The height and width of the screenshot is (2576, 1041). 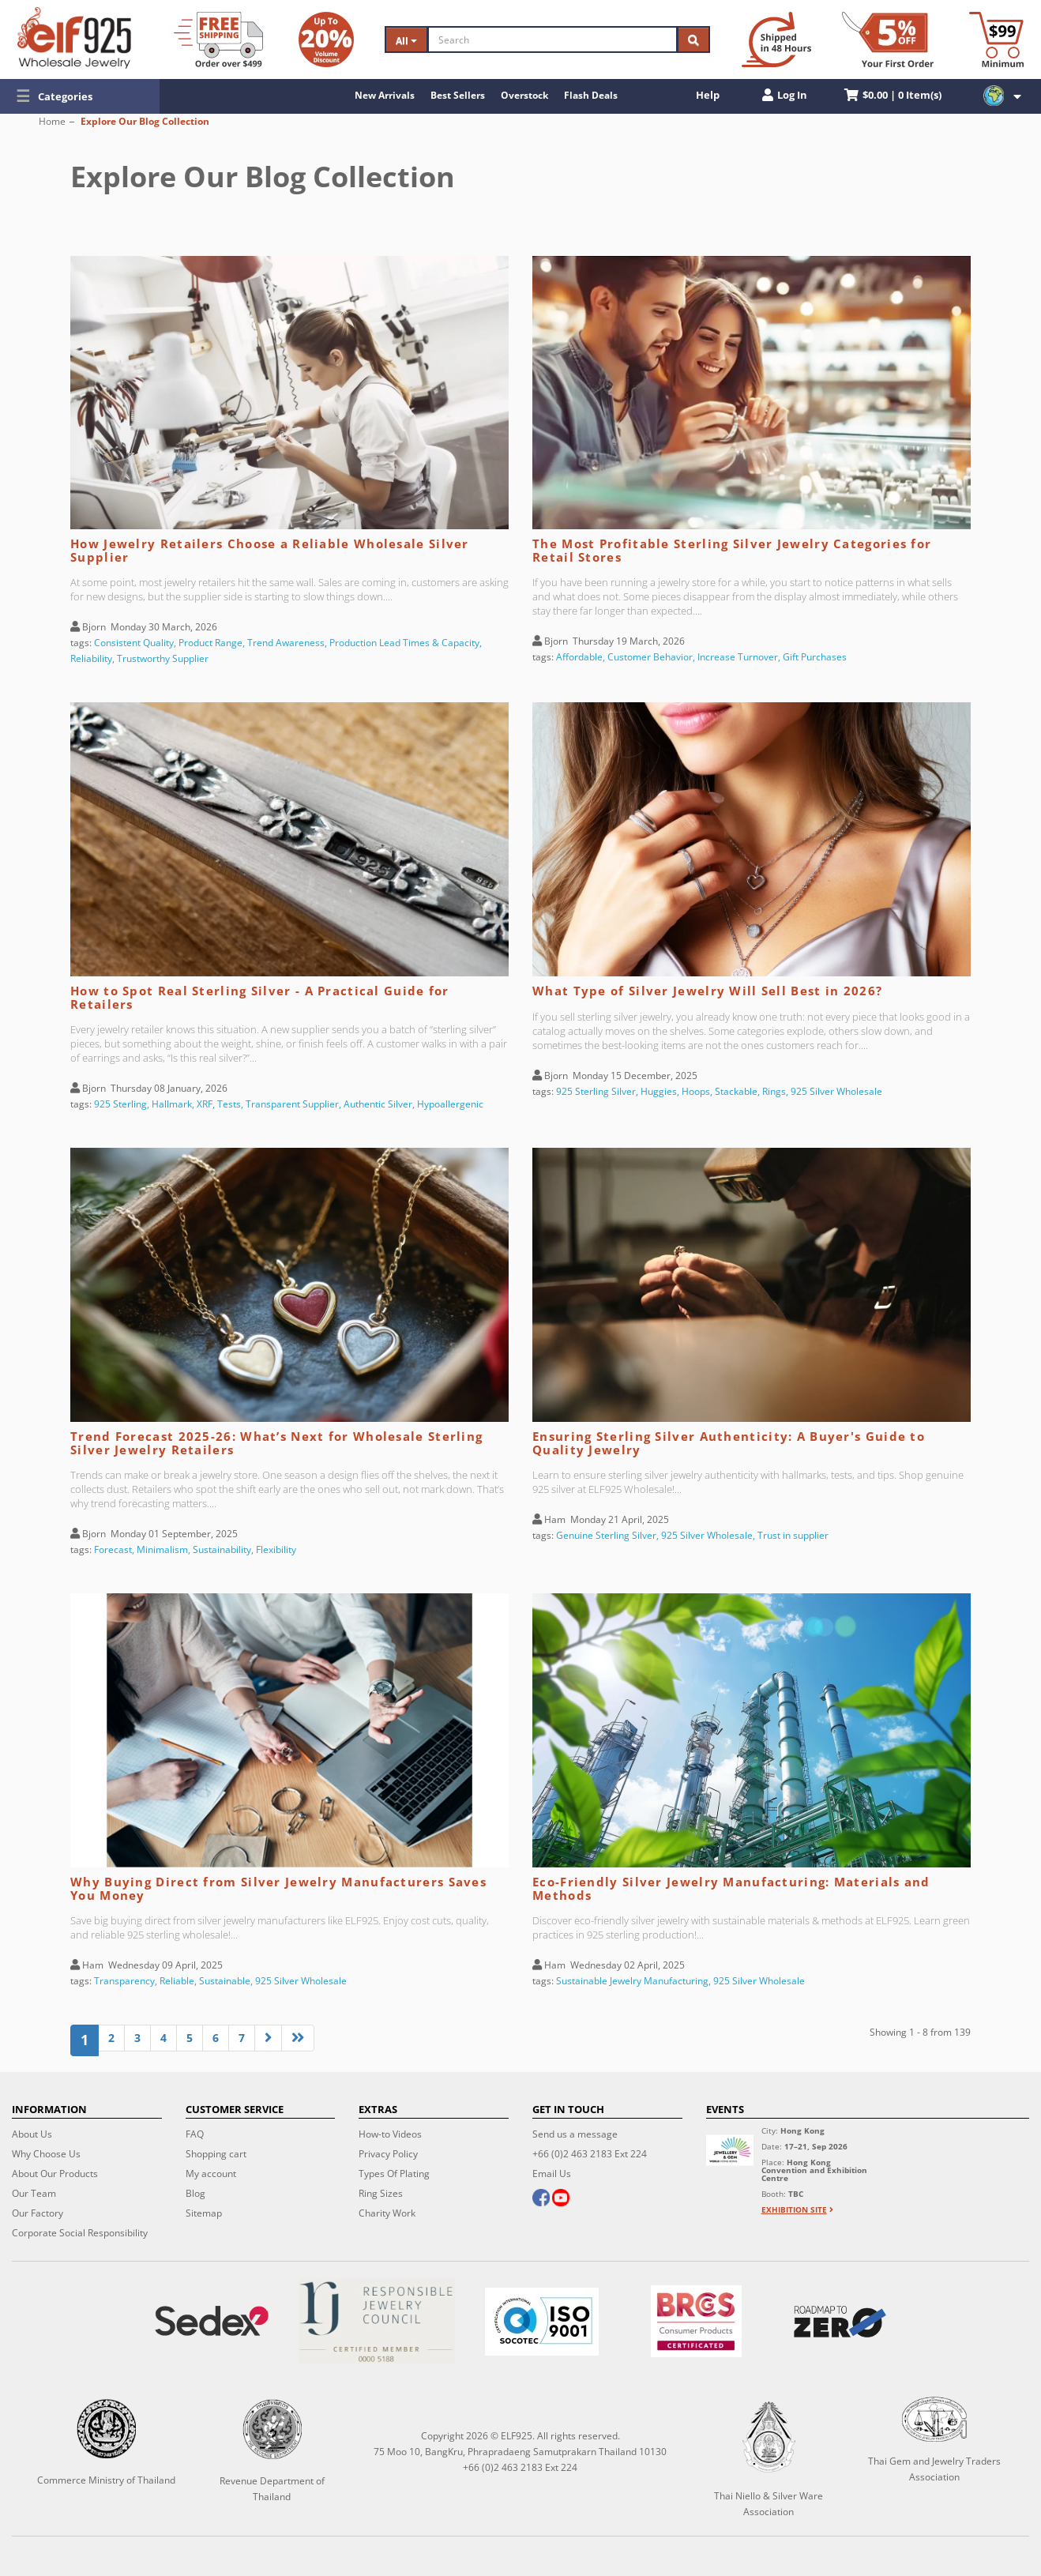 What do you see at coordinates (591, 95) in the screenshot?
I see `Flash Deals` at bounding box center [591, 95].